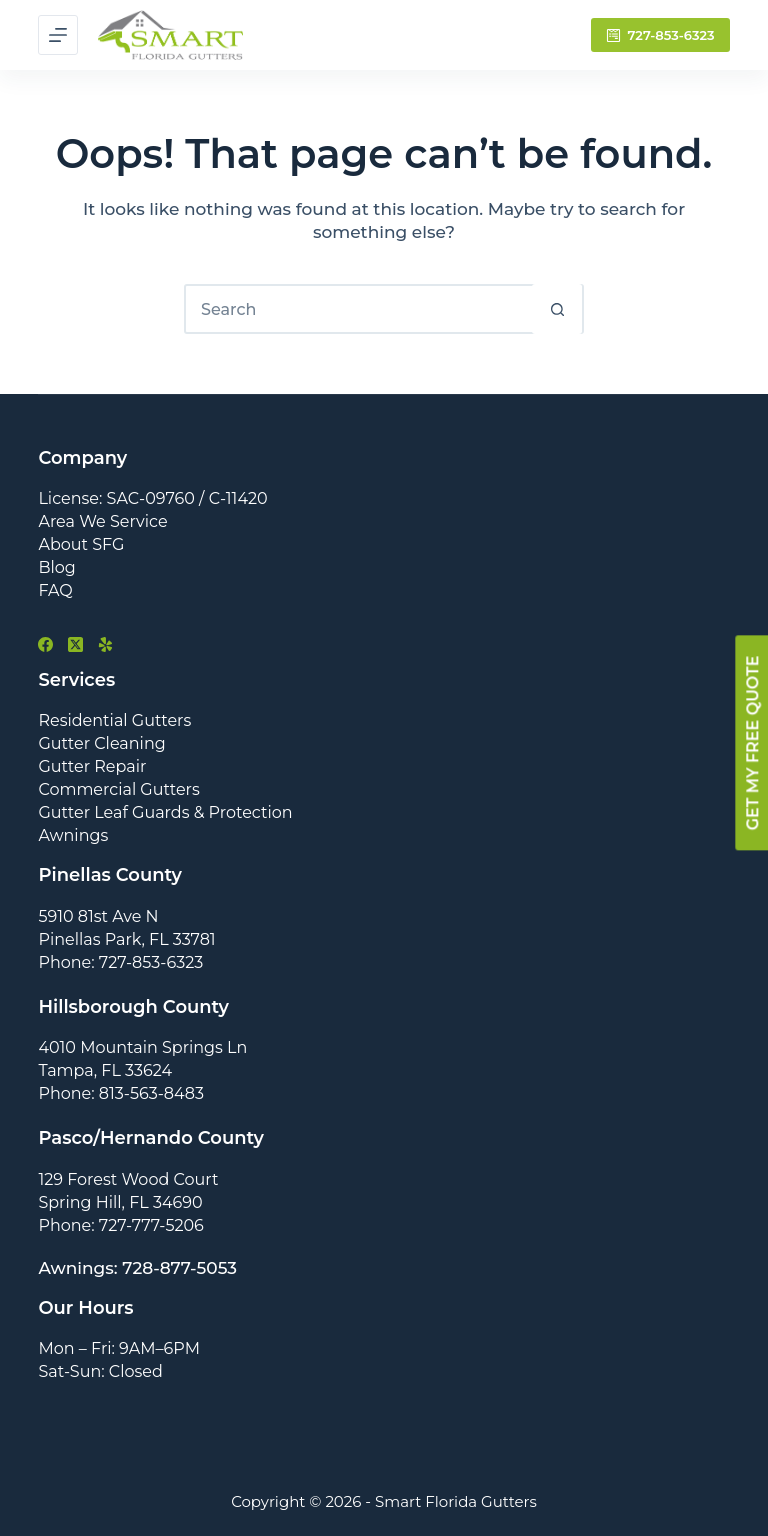  Describe the element at coordinates (557, 309) in the screenshot. I see `[Search button]` at that location.